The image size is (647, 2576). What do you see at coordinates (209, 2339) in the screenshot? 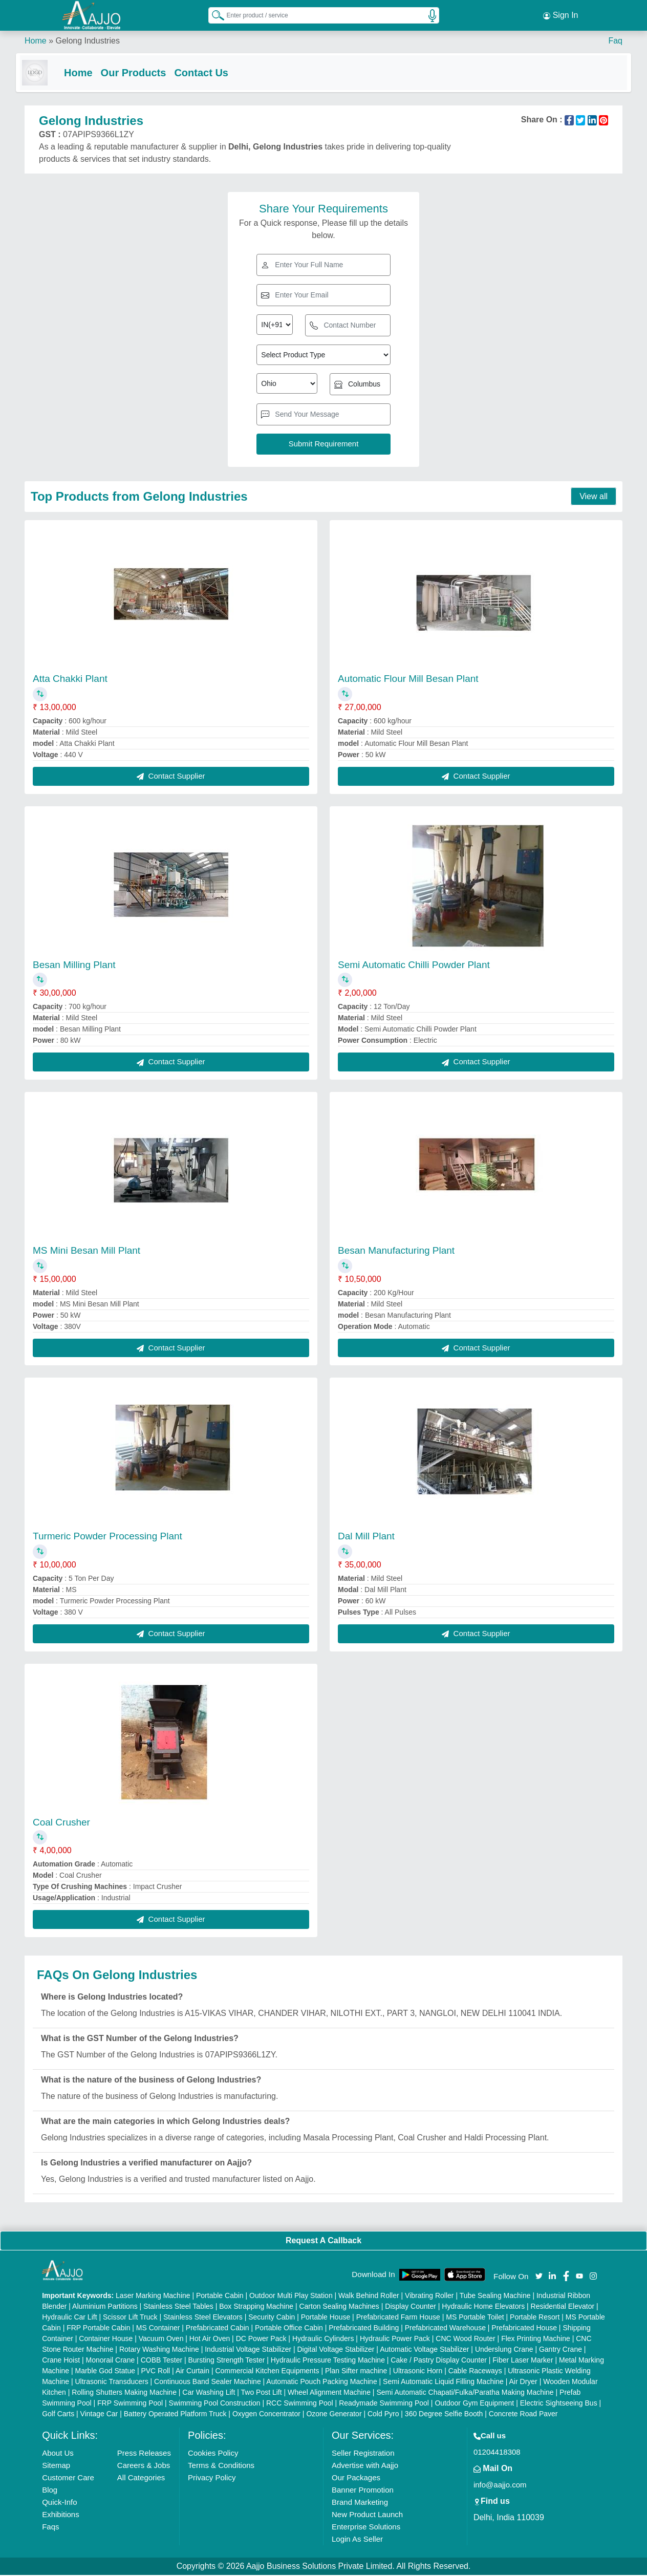
I see `Hot Air Oven` at bounding box center [209, 2339].